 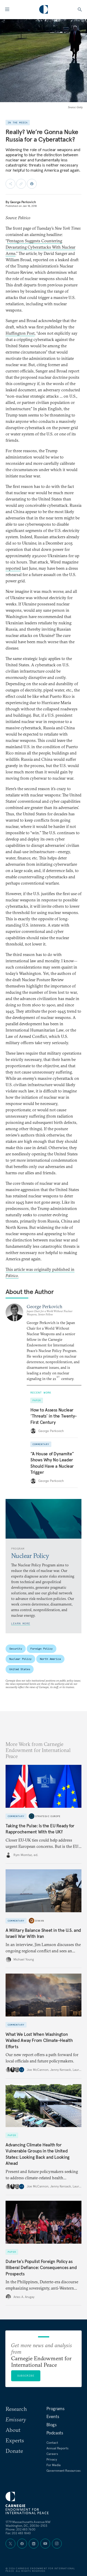 I want to click on Pentagon Suggests Countering Devastating Cyberattacks With Nuclear Arms, so click(x=40, y=247).